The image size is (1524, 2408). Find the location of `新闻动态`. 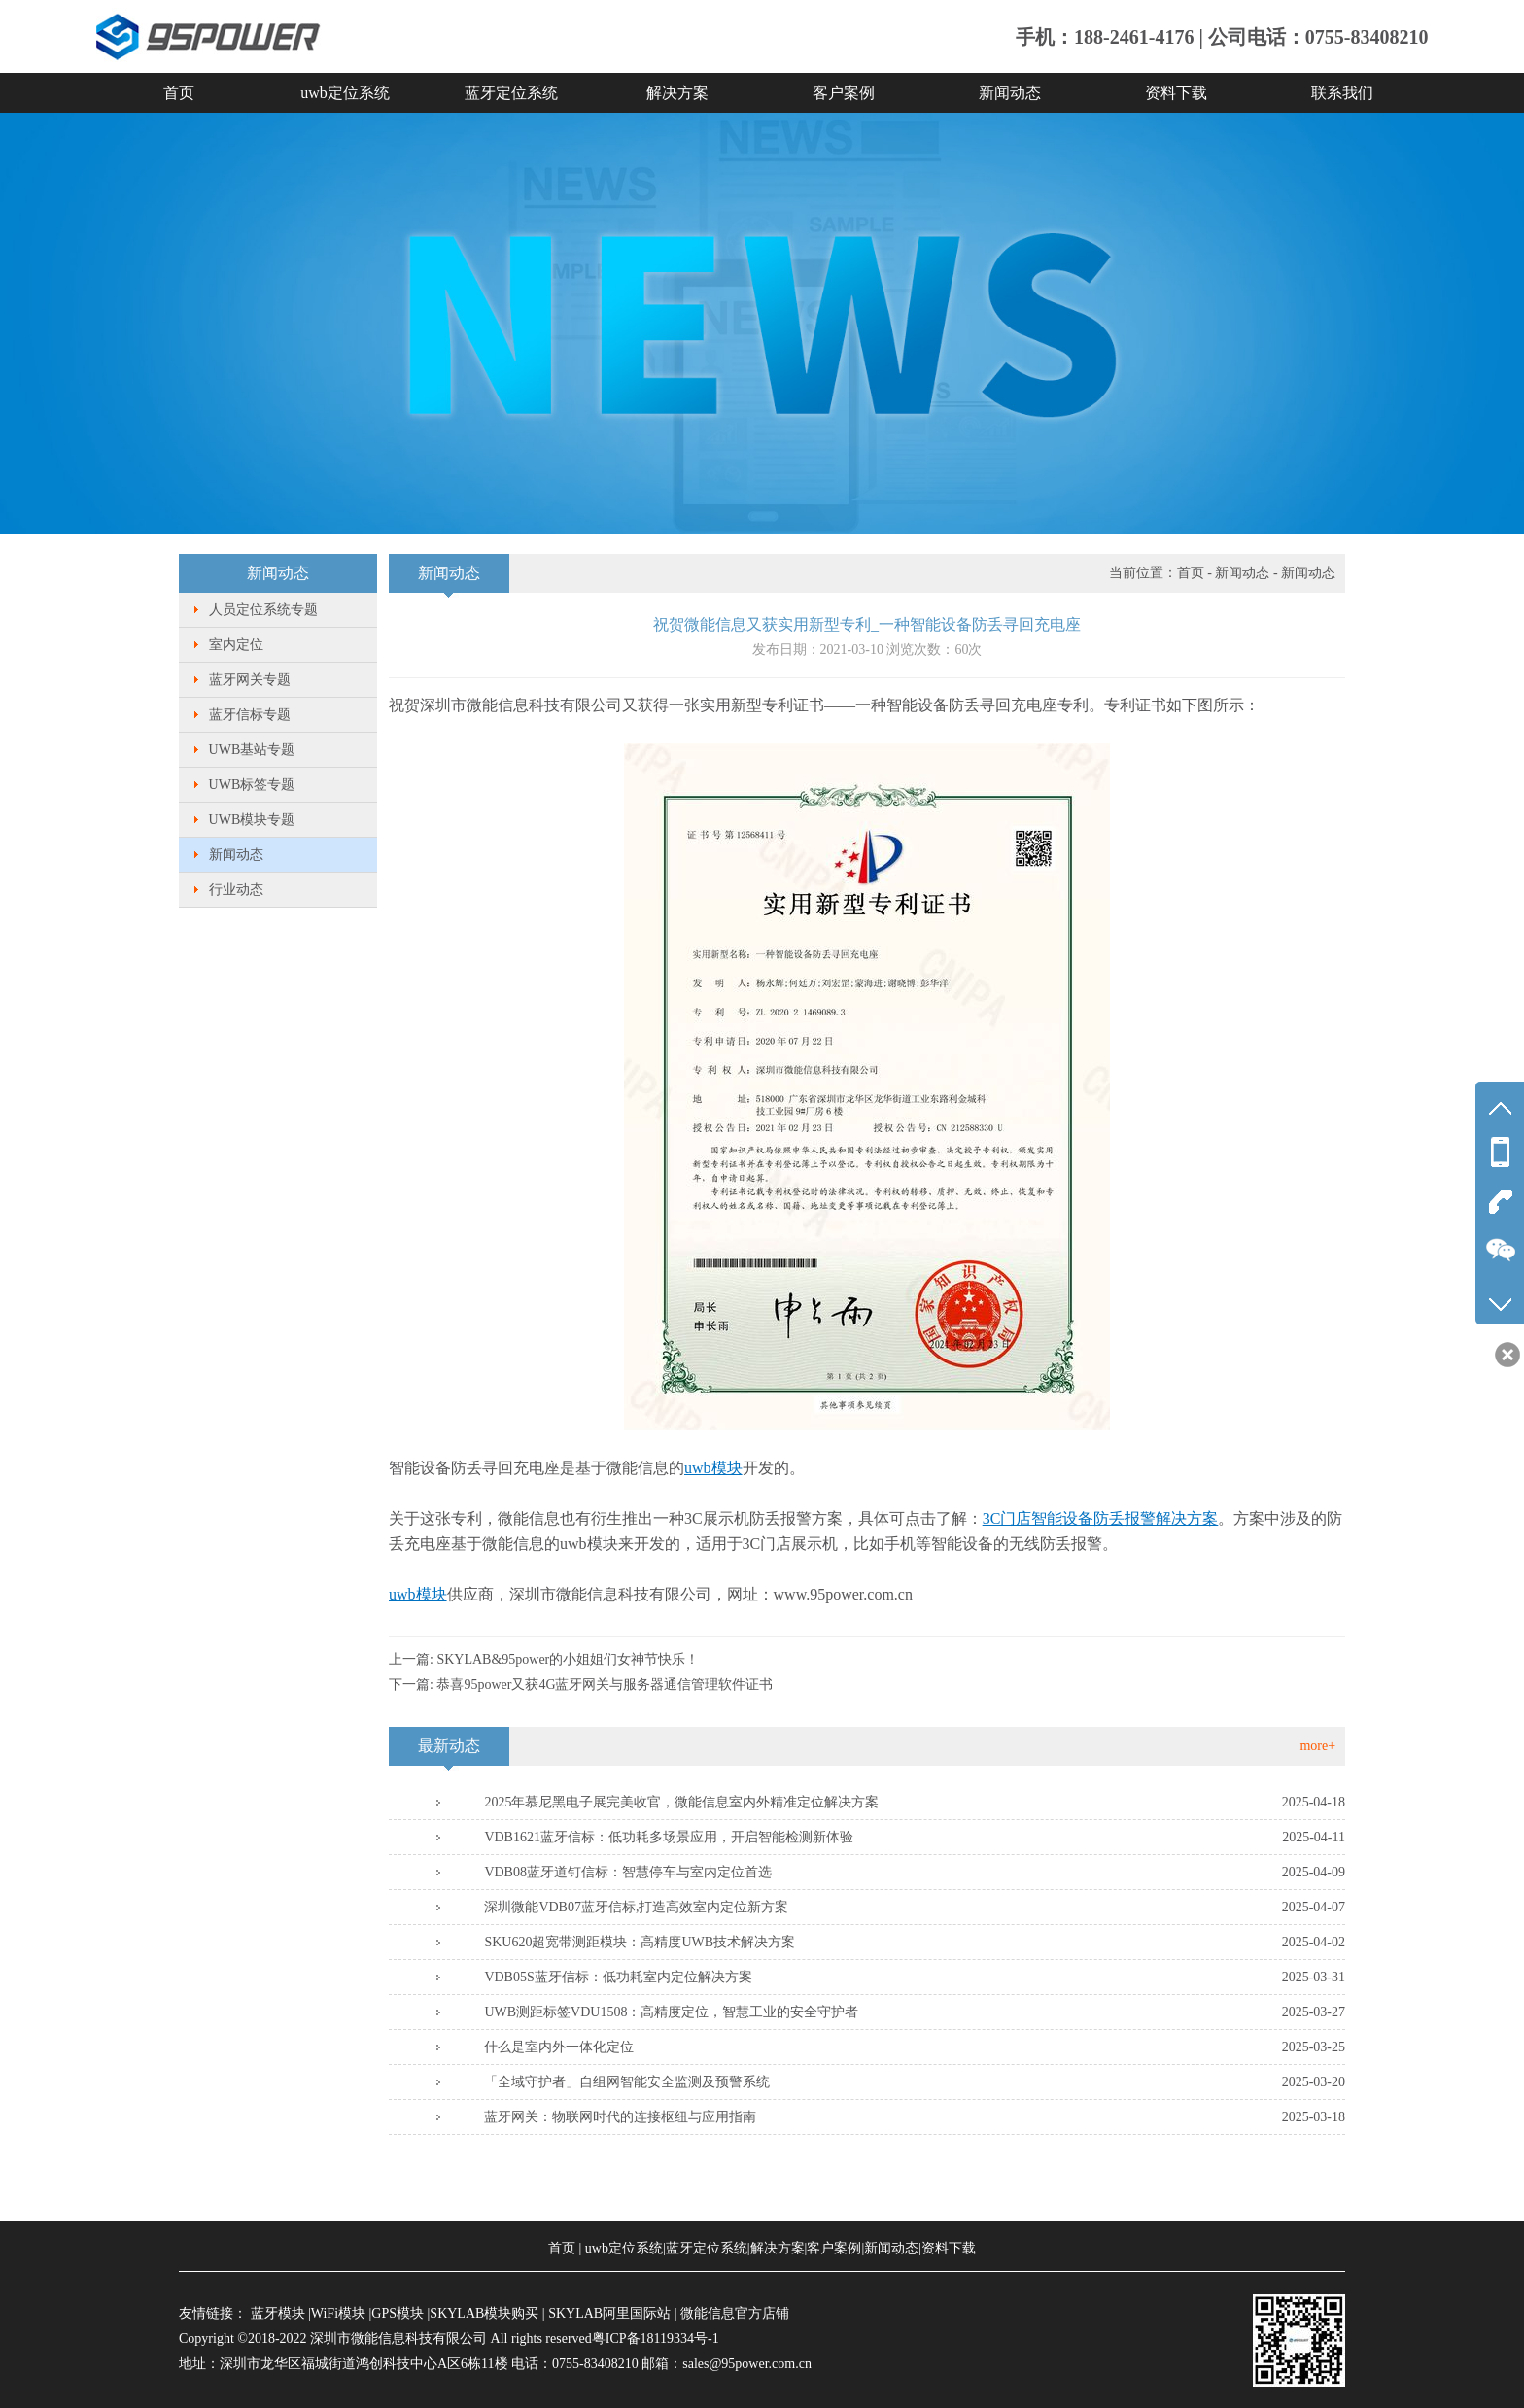

新闻动态 is located at coordinates (1010, 93).